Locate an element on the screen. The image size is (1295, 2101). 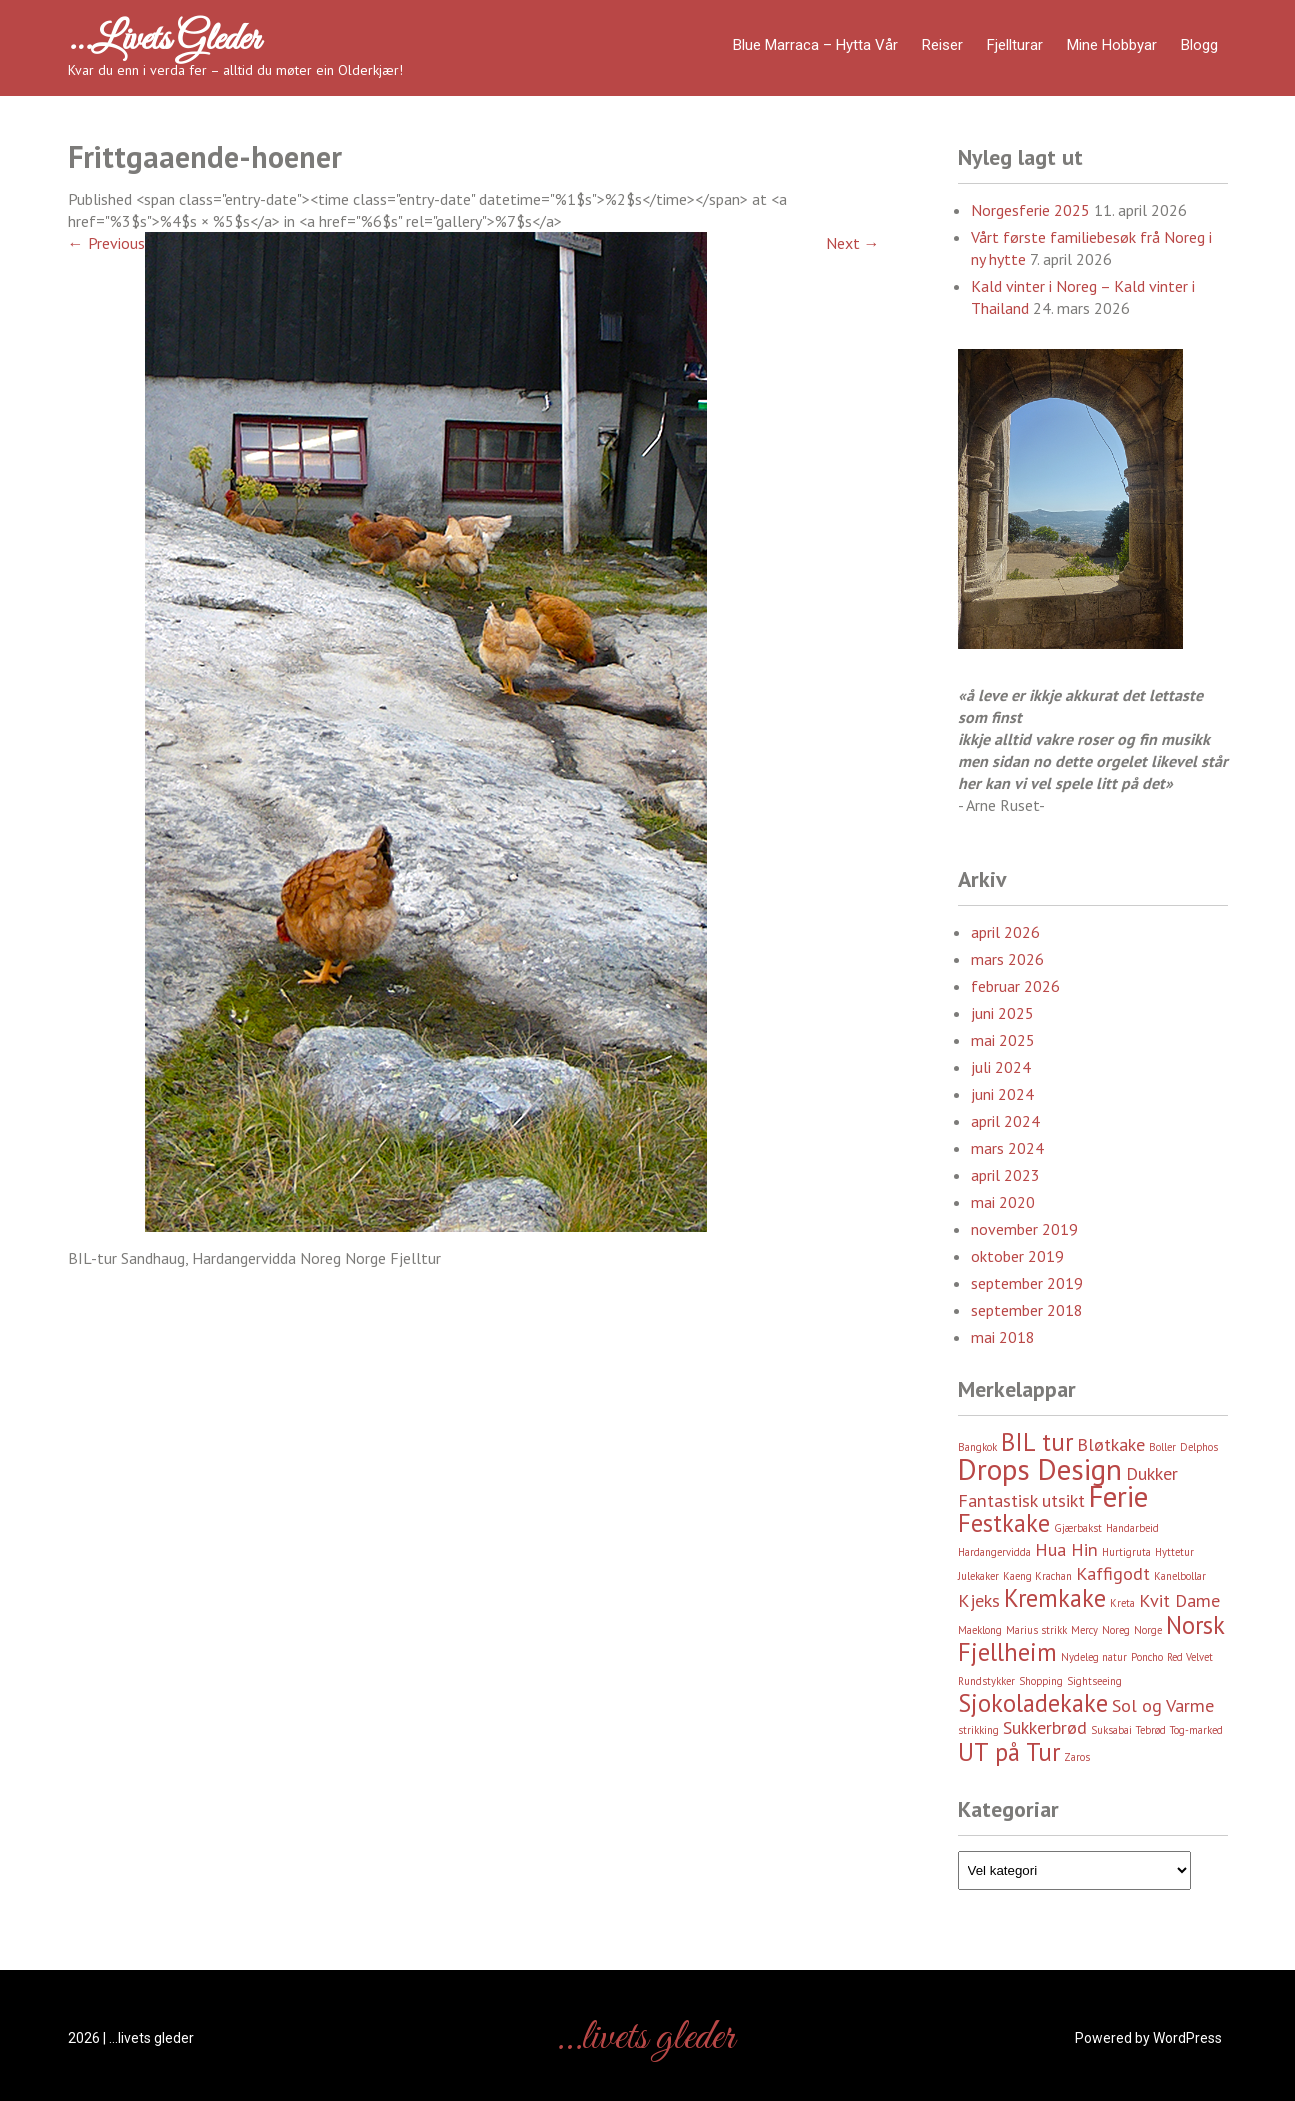
Marius strikk [Marius strikk (2 element)] is located at coordinates (1036, 1630).